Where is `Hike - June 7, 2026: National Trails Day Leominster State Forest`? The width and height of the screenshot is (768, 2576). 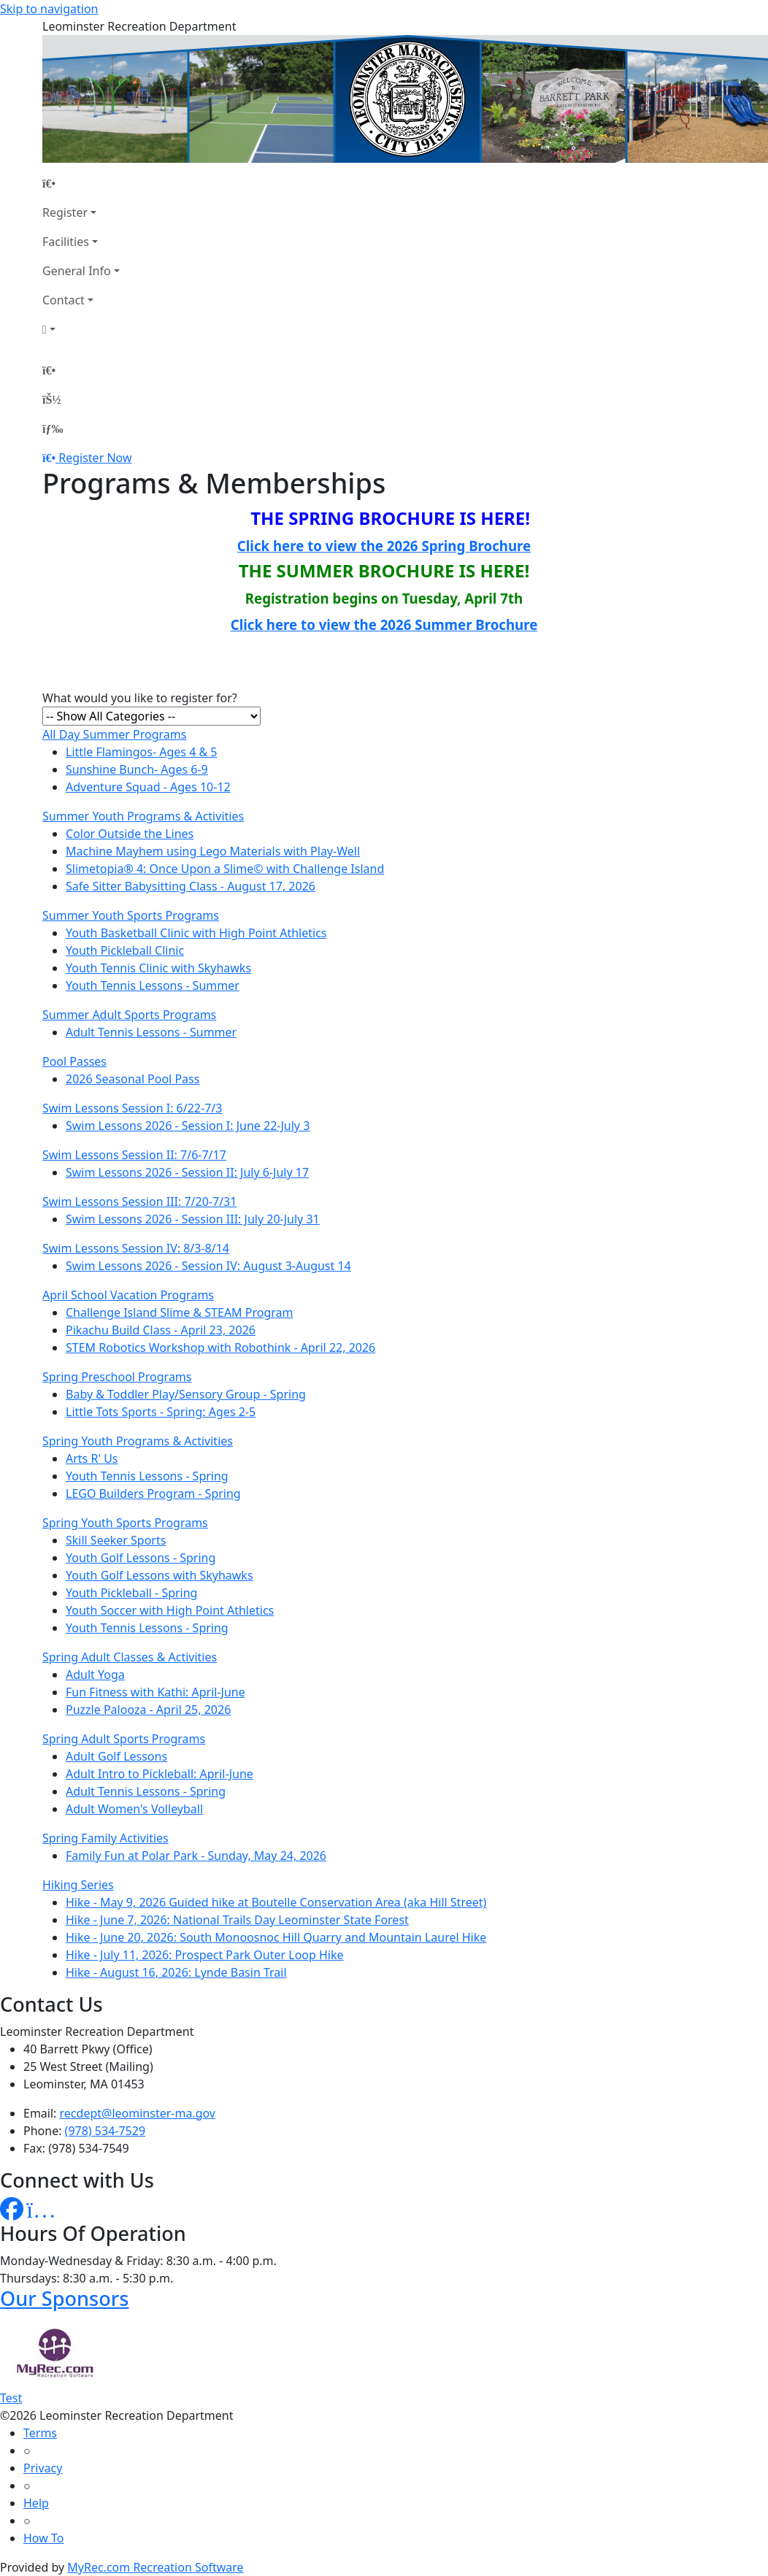
Hike - June 7, 2026: National Trails Day Leominster State Forest is located at coordinates (237, 1920).